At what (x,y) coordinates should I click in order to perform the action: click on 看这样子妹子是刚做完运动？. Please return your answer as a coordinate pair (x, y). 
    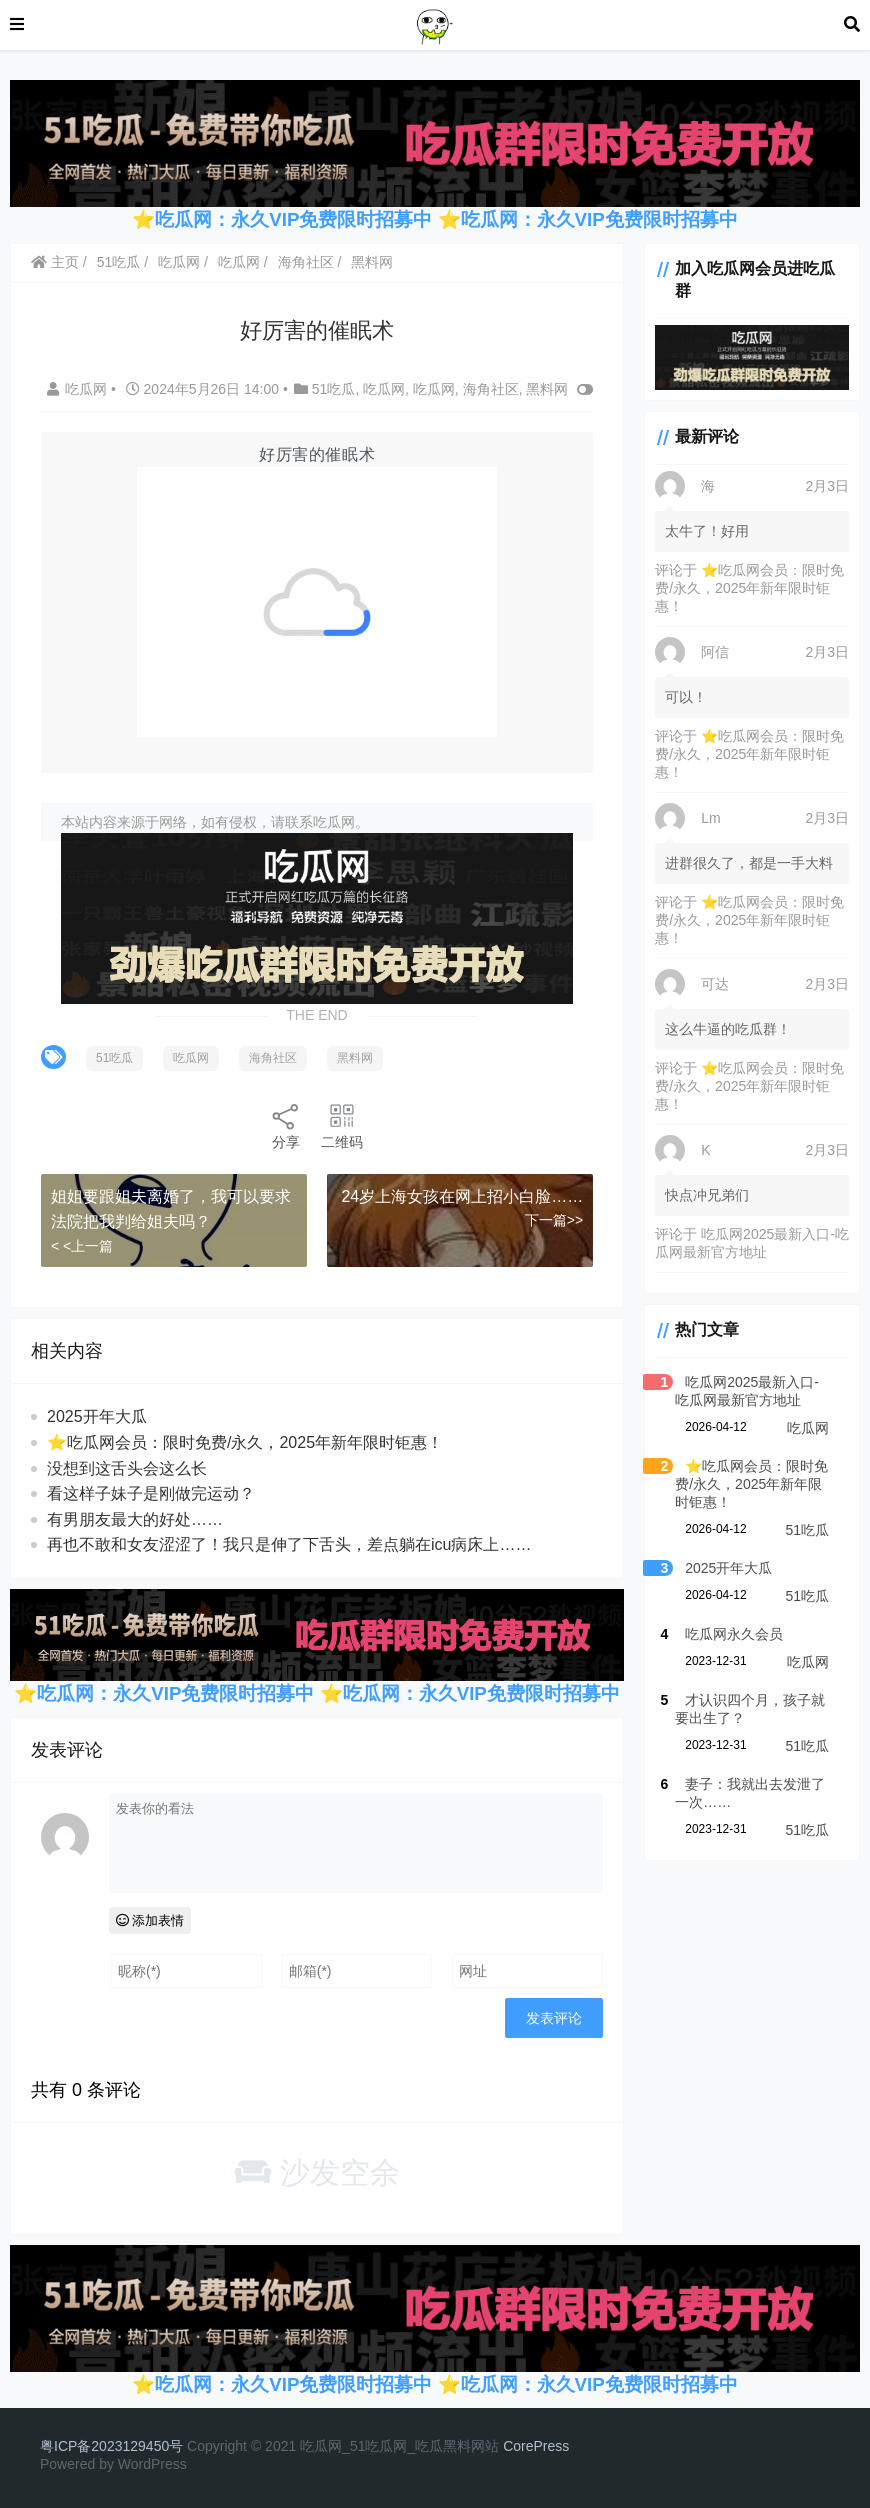
    Looking at the image, I should click on (151, 1493).